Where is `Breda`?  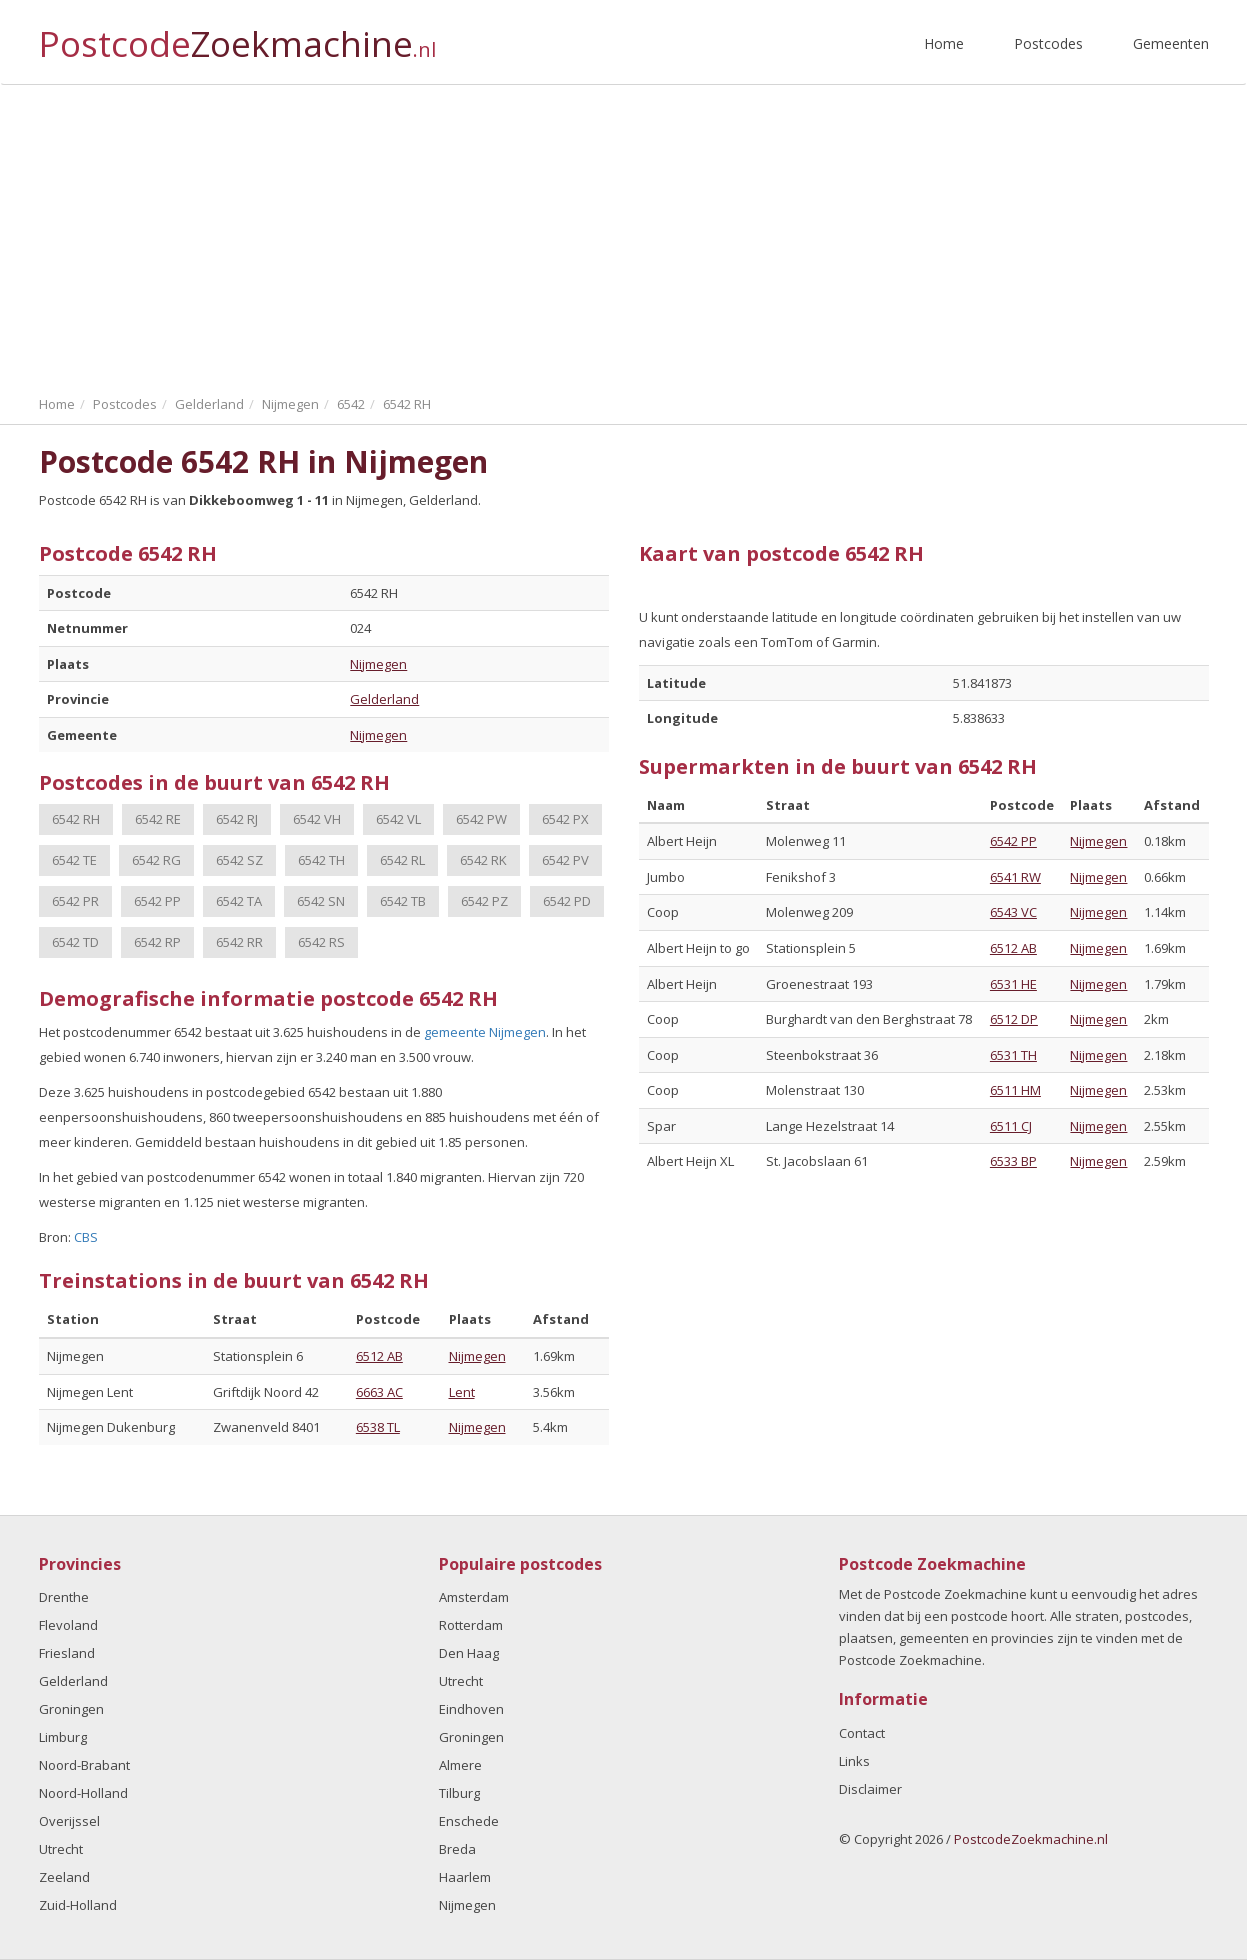
Breda is located at coordinates (457, 1849).